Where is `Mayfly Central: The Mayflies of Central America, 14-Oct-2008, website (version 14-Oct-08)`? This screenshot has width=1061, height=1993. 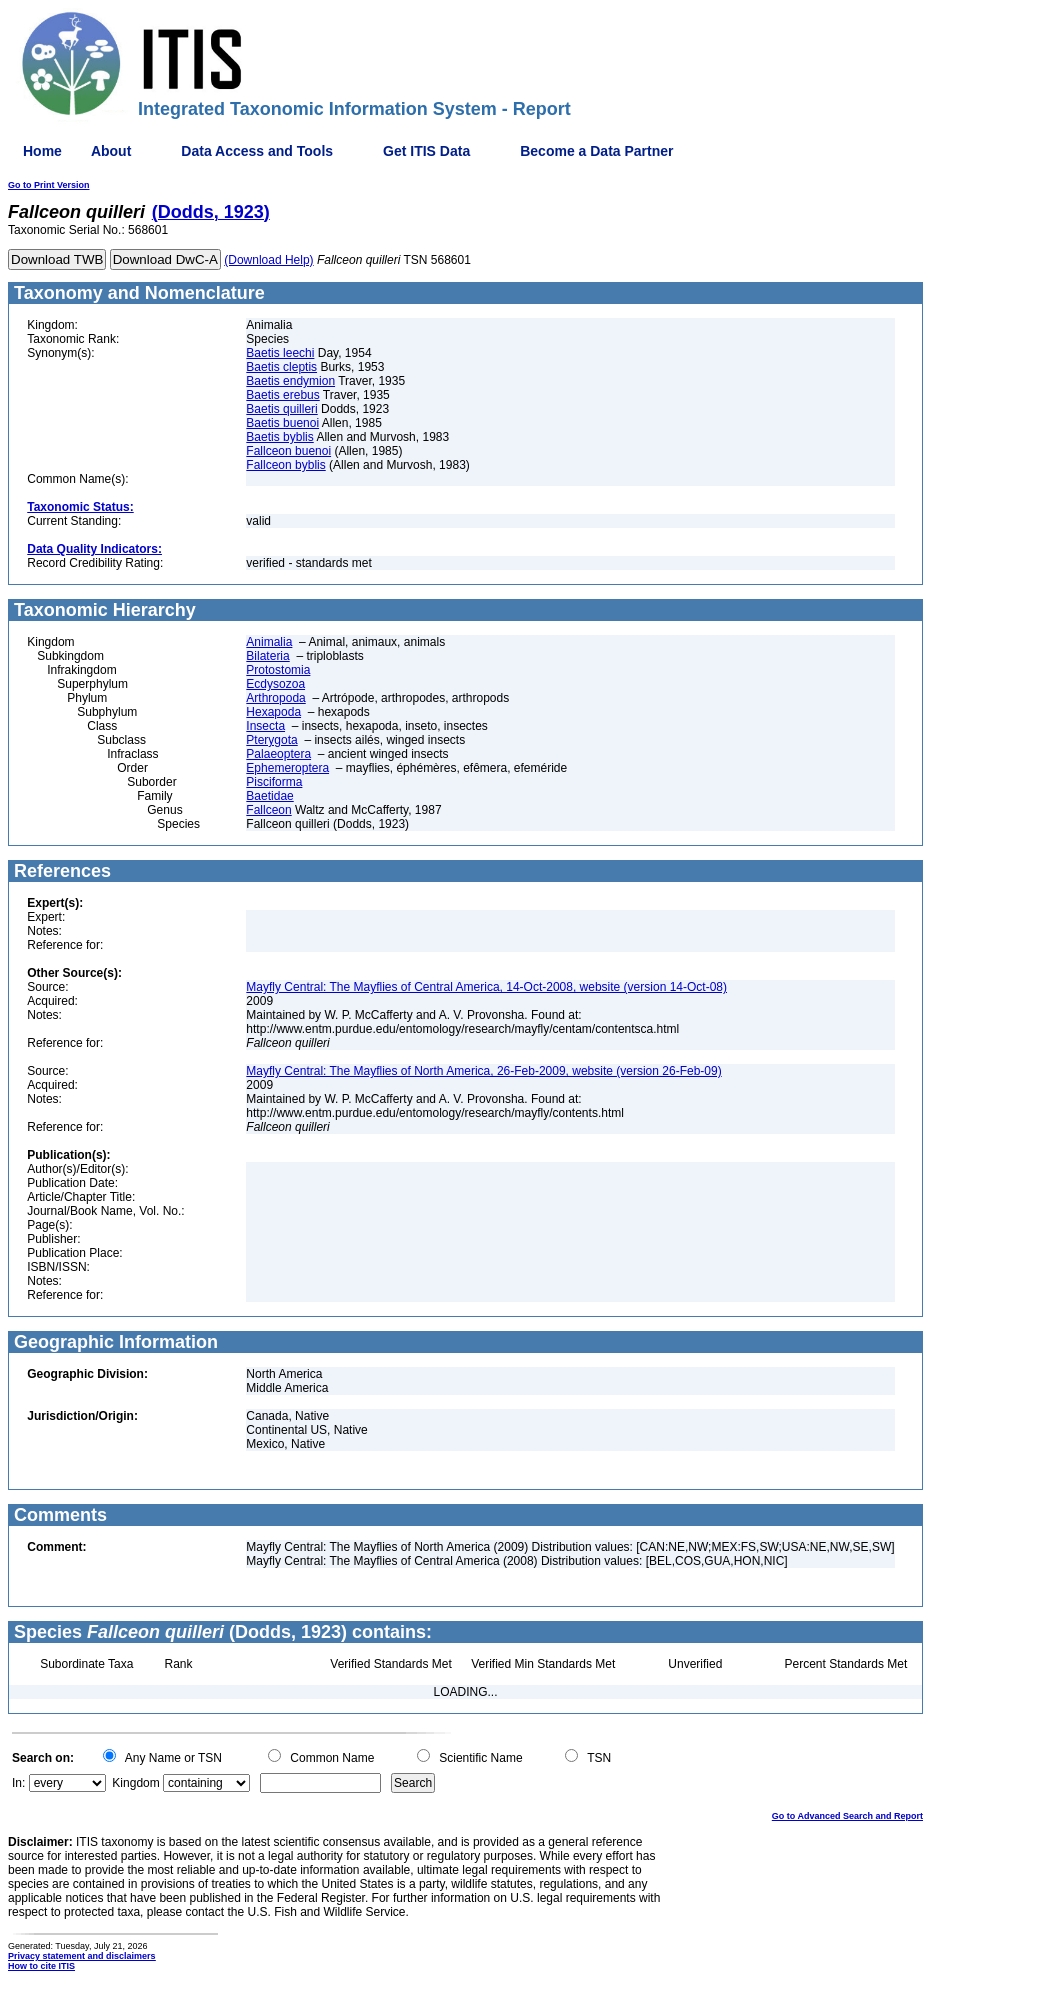 Mayfly Central: The Mayflies of Central America, 14-Oct-2008, website (version 14-Oct-08) is located at coordinates (486, 987).